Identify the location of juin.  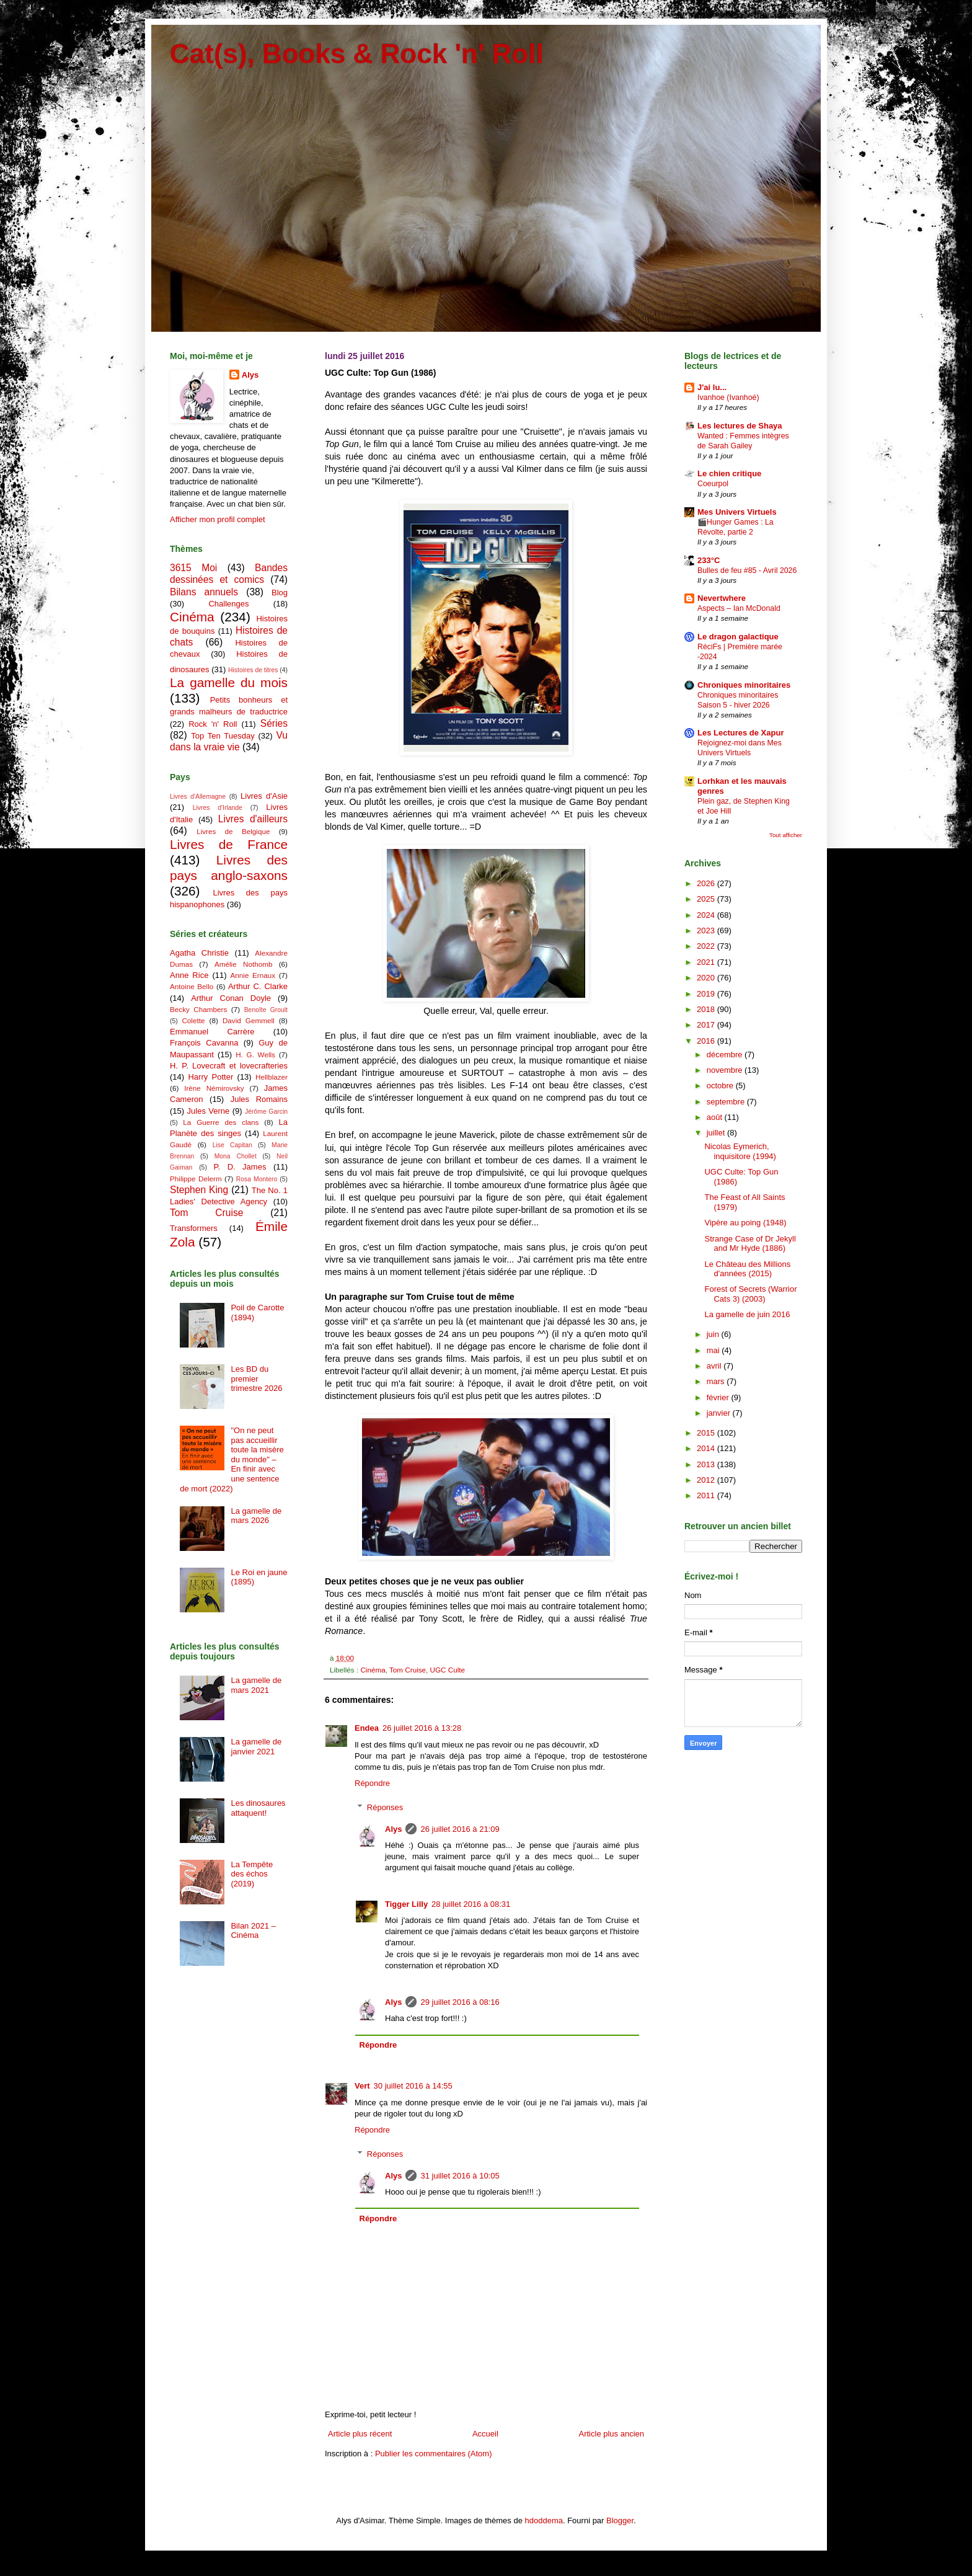
(714, 1334).